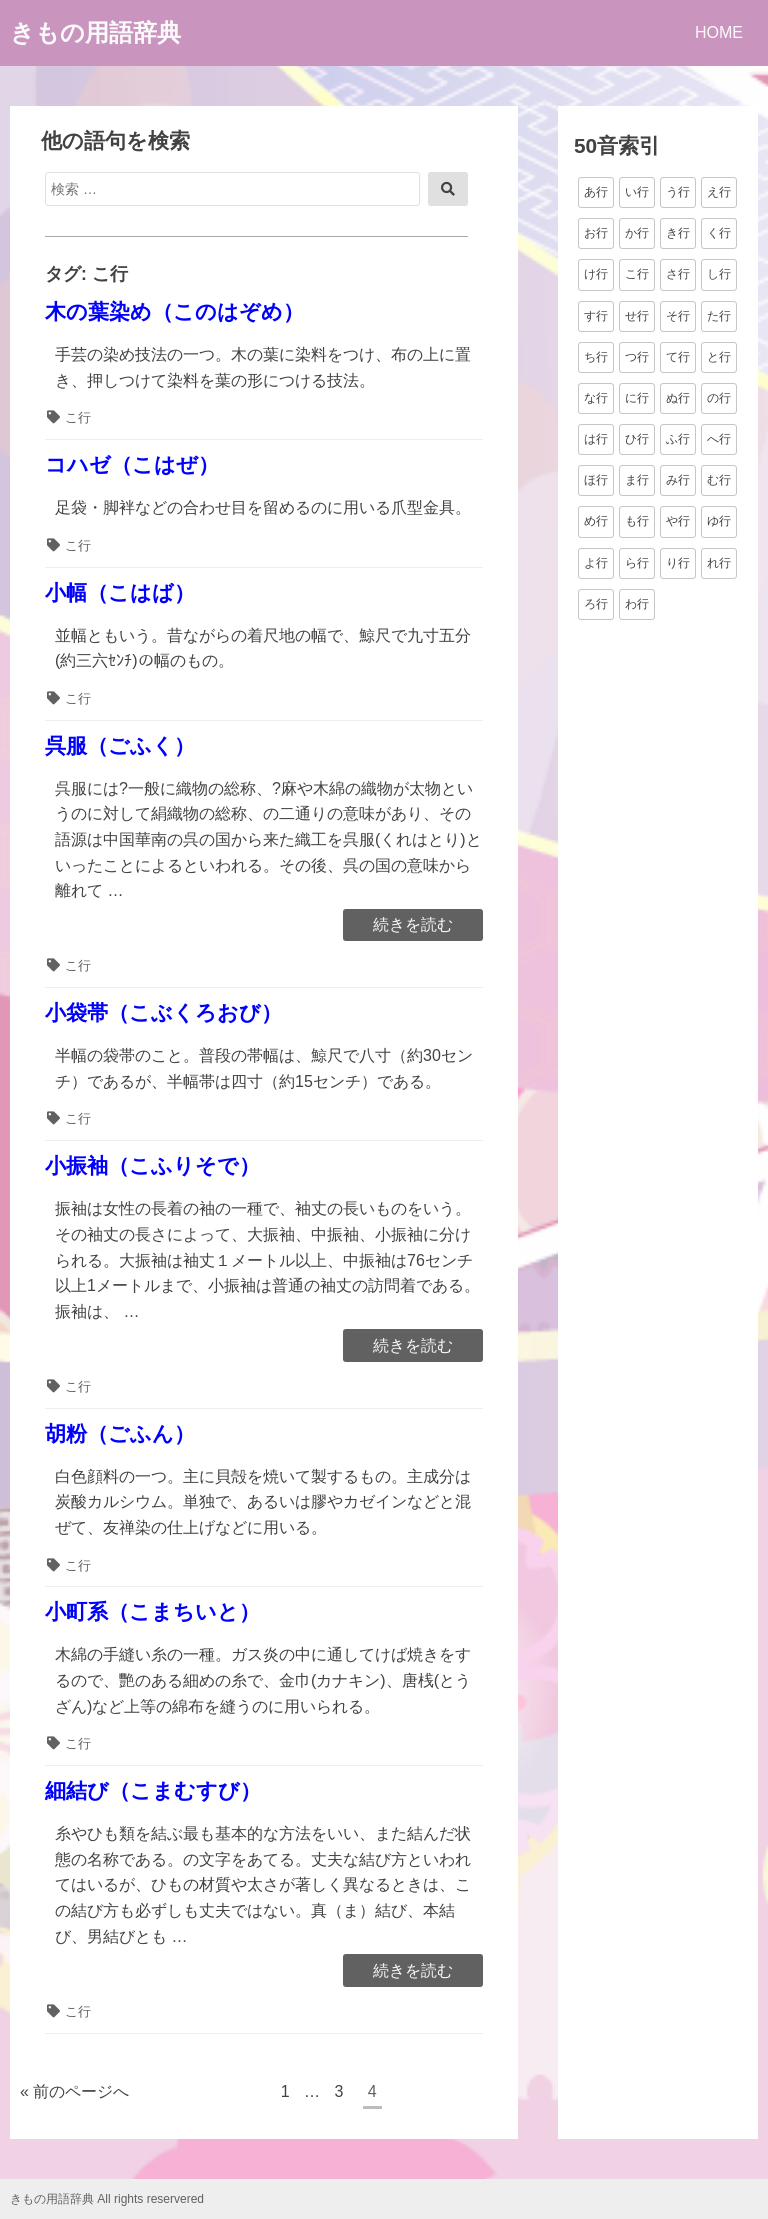 The height and width of the screenshot is (2219, 768). What do you see at coordinates (174, 311) in the screenshot?
I see `木の葉染め（このはぞめ）` at bounding box center [174, 311].